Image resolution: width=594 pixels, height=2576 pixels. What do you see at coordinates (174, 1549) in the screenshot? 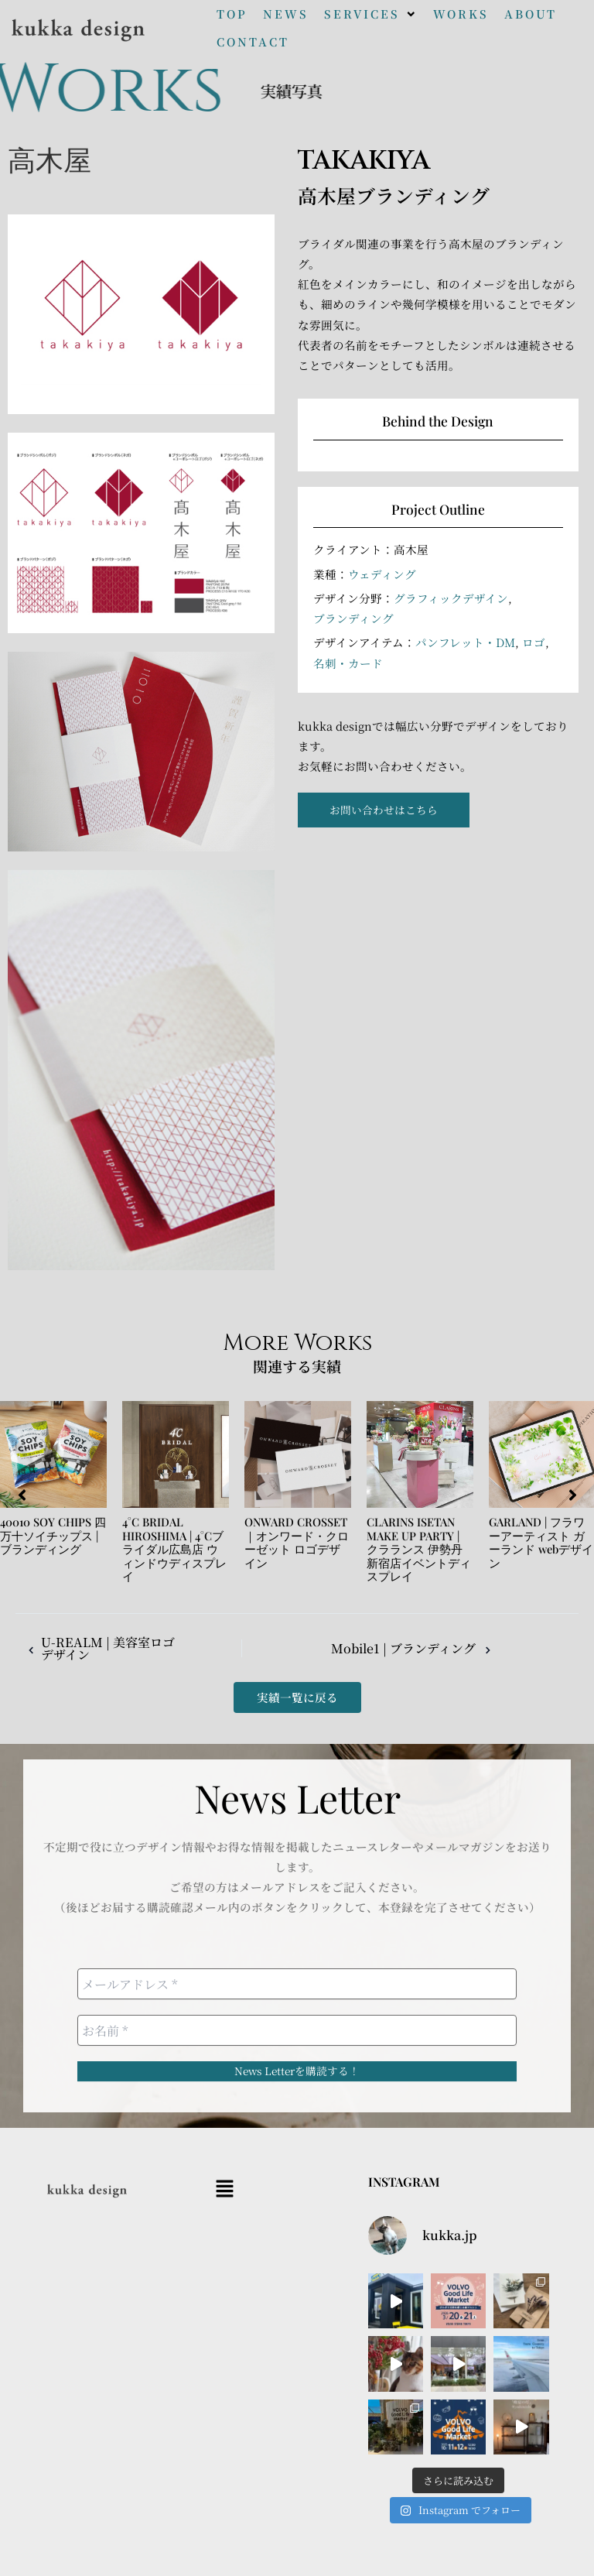
I see `4°C BRIDAL HIROSHIMA | 4°Cブライダル広島店 ウィンドウディスプレイ` at bounding box center [174, 1549].